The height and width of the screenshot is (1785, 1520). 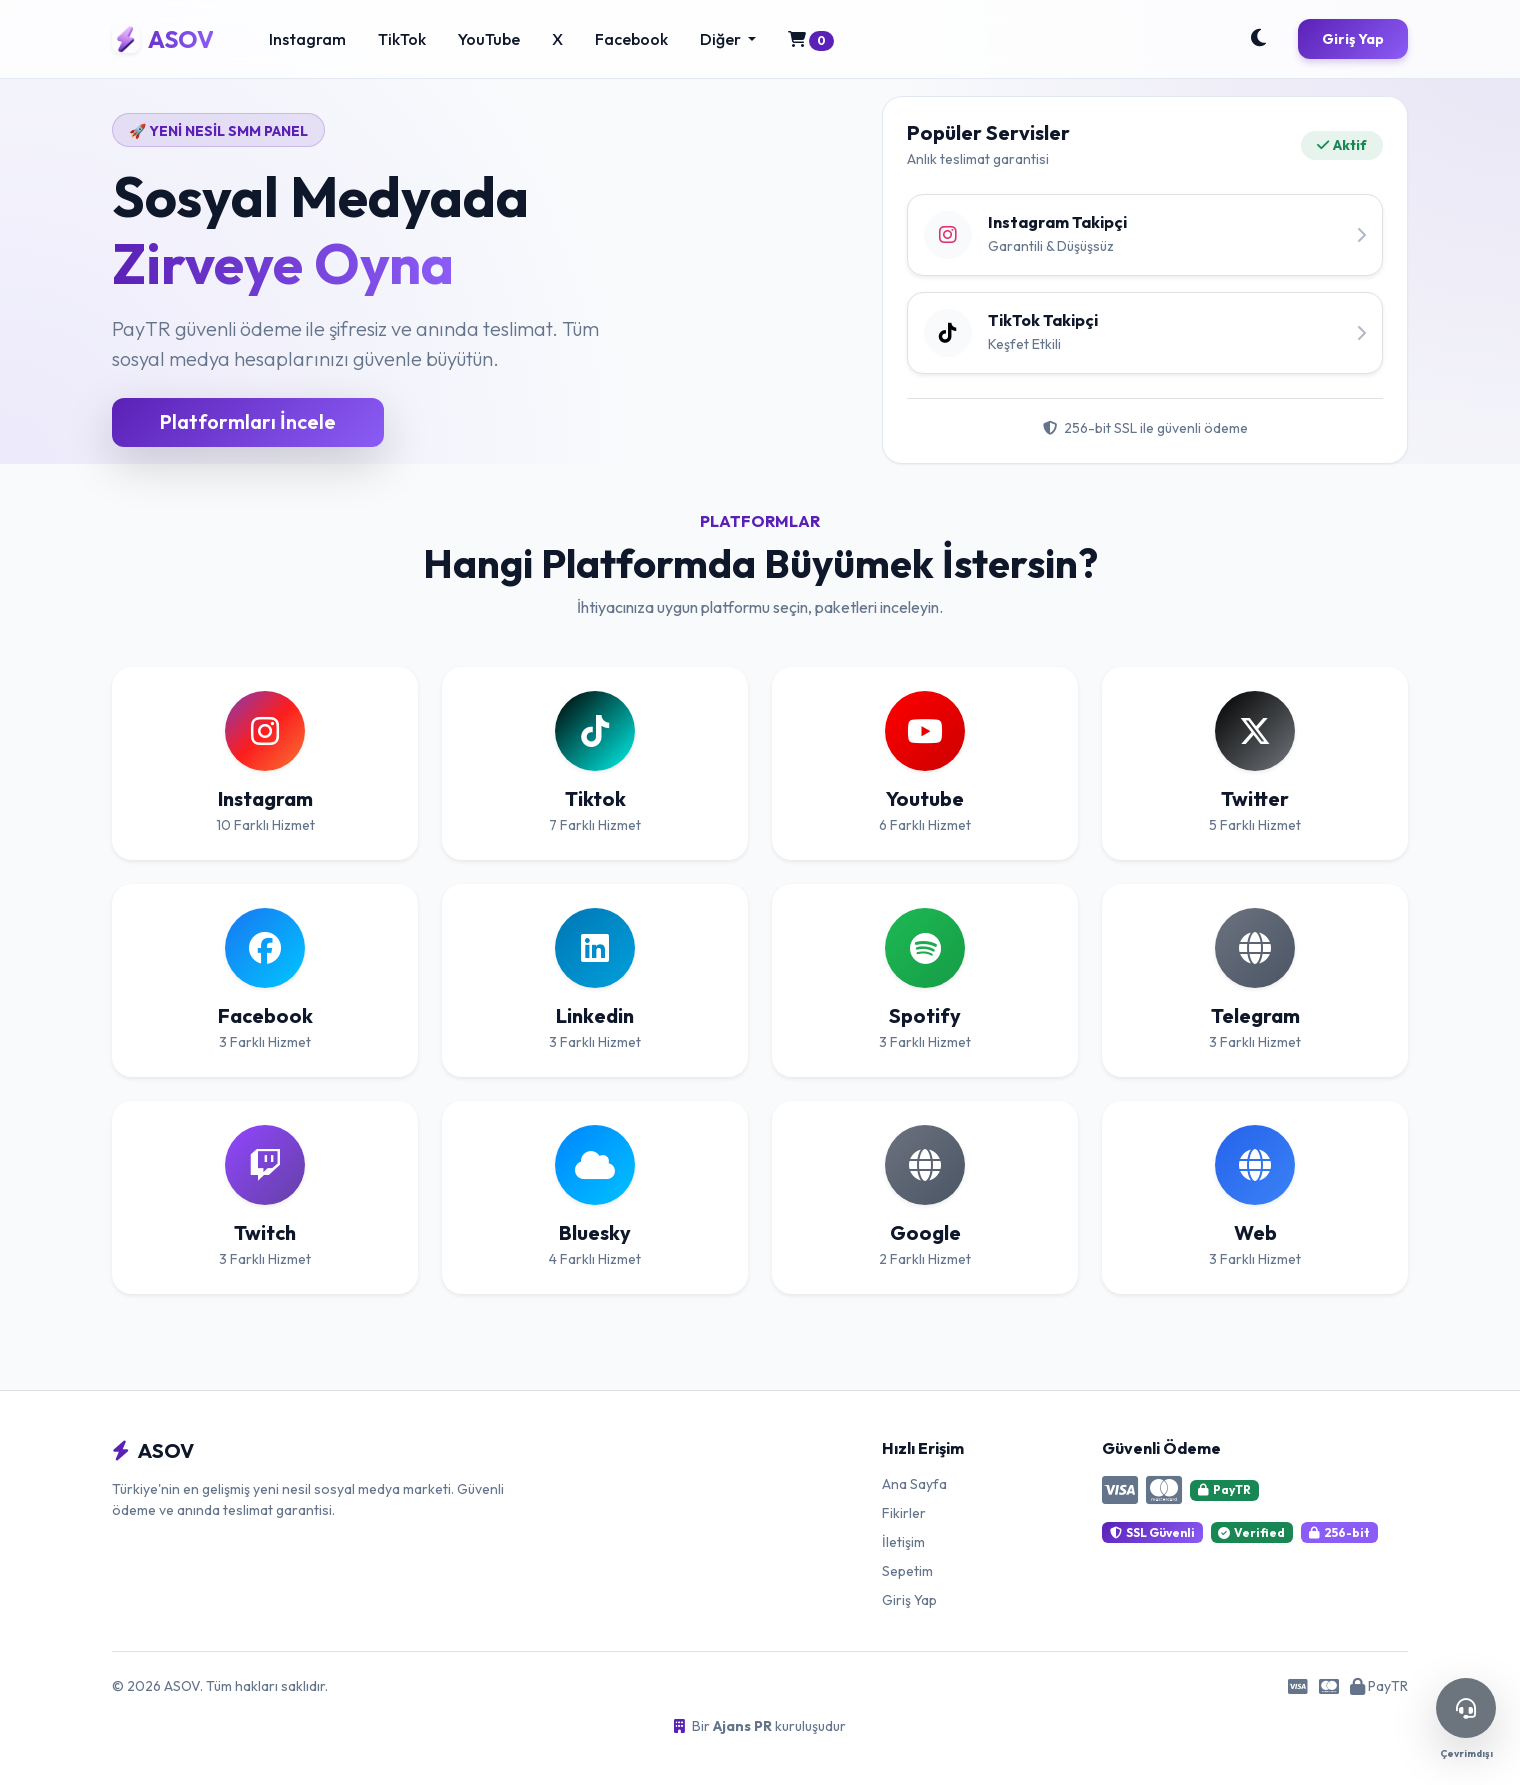 What do you see at coordinates (631, 39) in the screenshot?
I see `Facebook` at bounding box center [631, 39].